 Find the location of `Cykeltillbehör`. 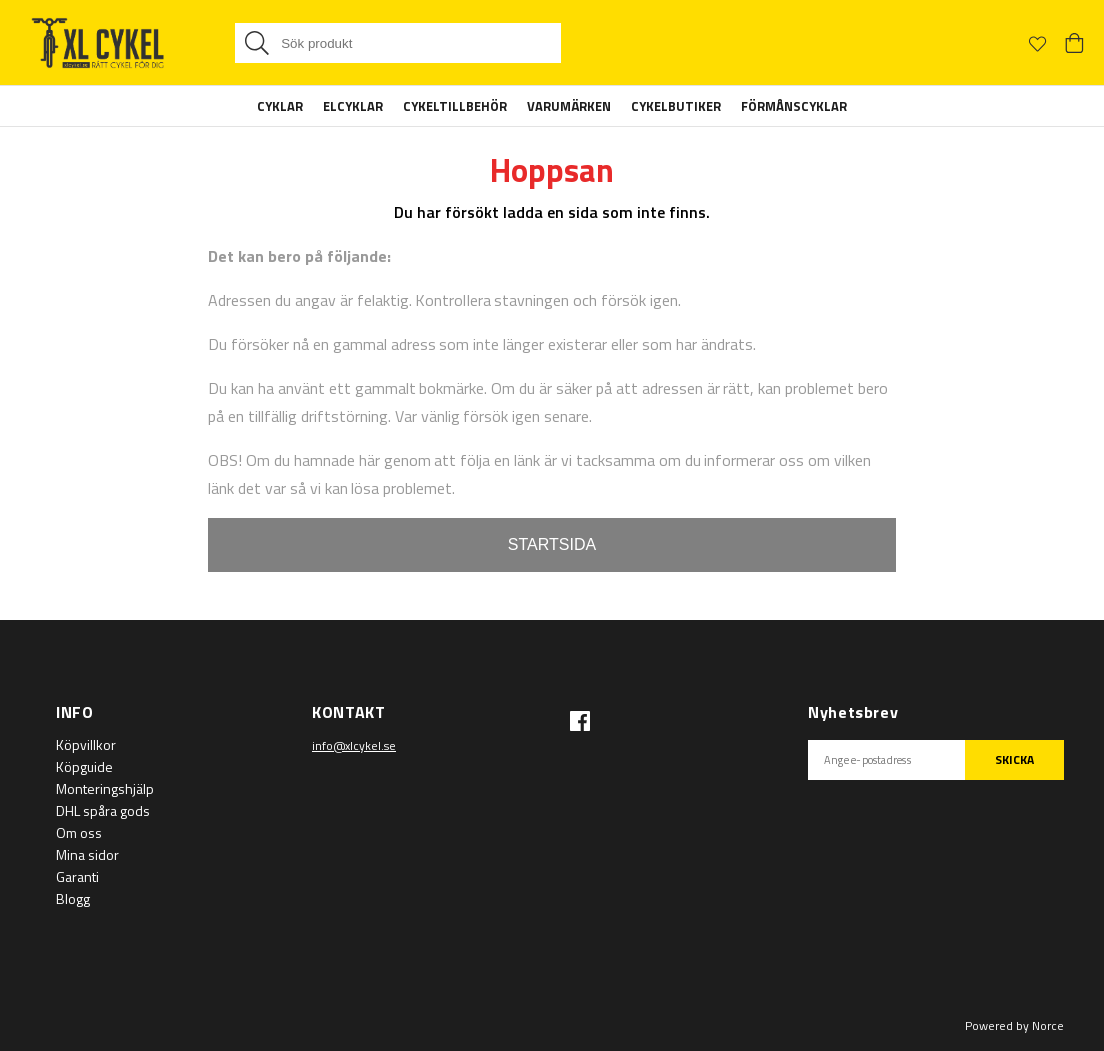

Cykeltillbehör is located at coordinates (455, 106).